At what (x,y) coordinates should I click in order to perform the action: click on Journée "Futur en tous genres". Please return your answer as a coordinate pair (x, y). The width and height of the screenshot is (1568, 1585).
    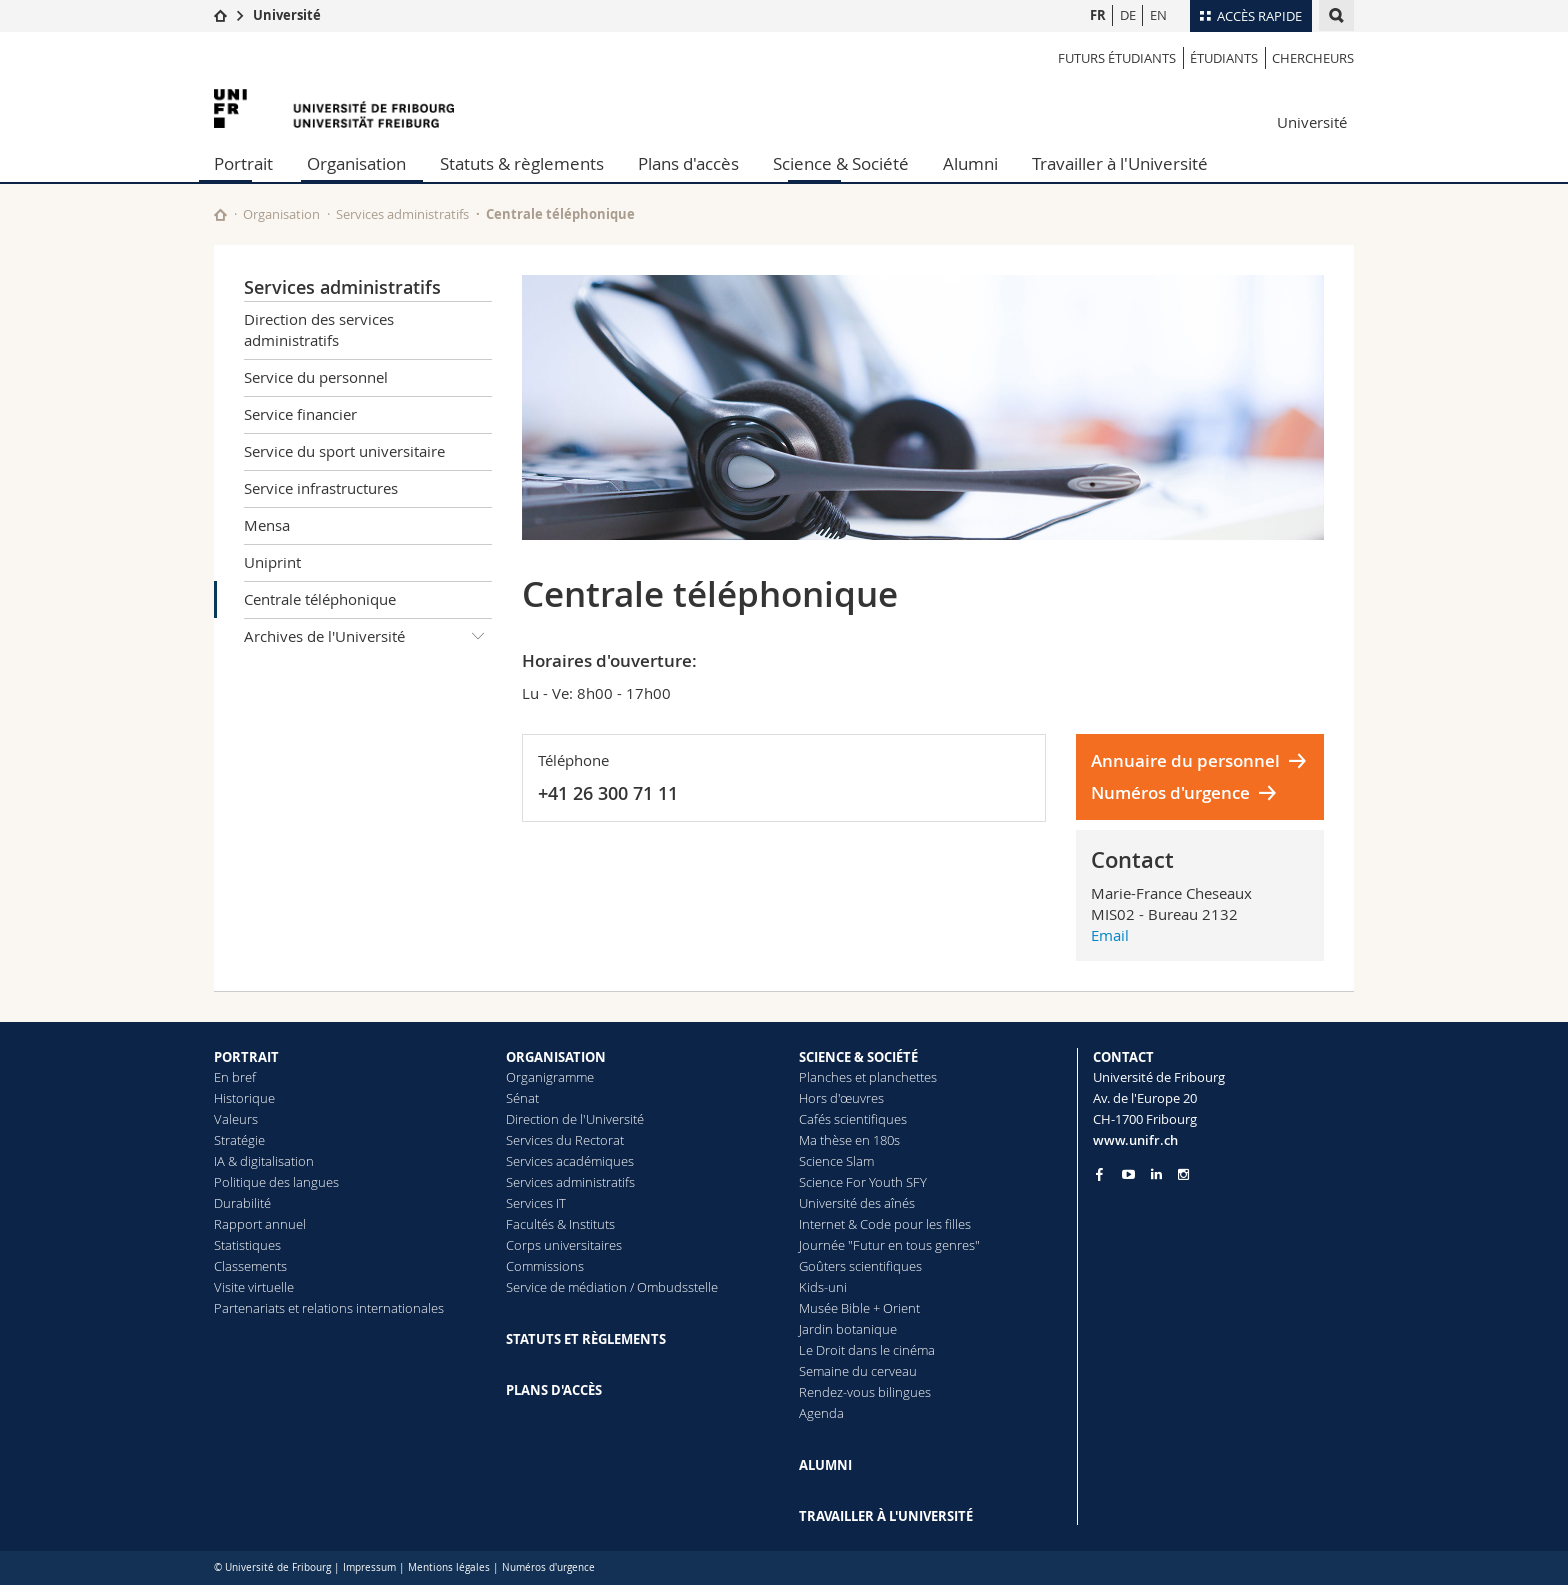
    Looking at the image, I should click on (889, 1245).